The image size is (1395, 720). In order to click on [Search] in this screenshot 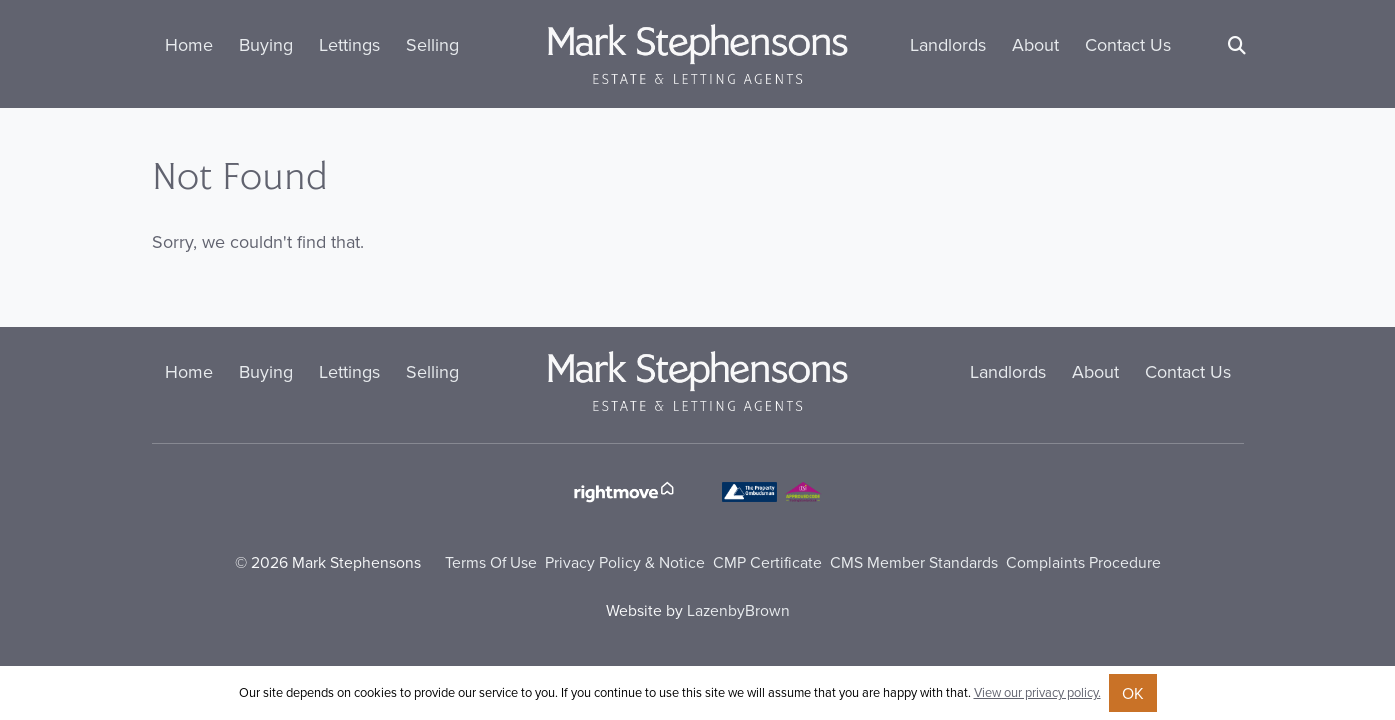, I will do `click(1237, 45)`.